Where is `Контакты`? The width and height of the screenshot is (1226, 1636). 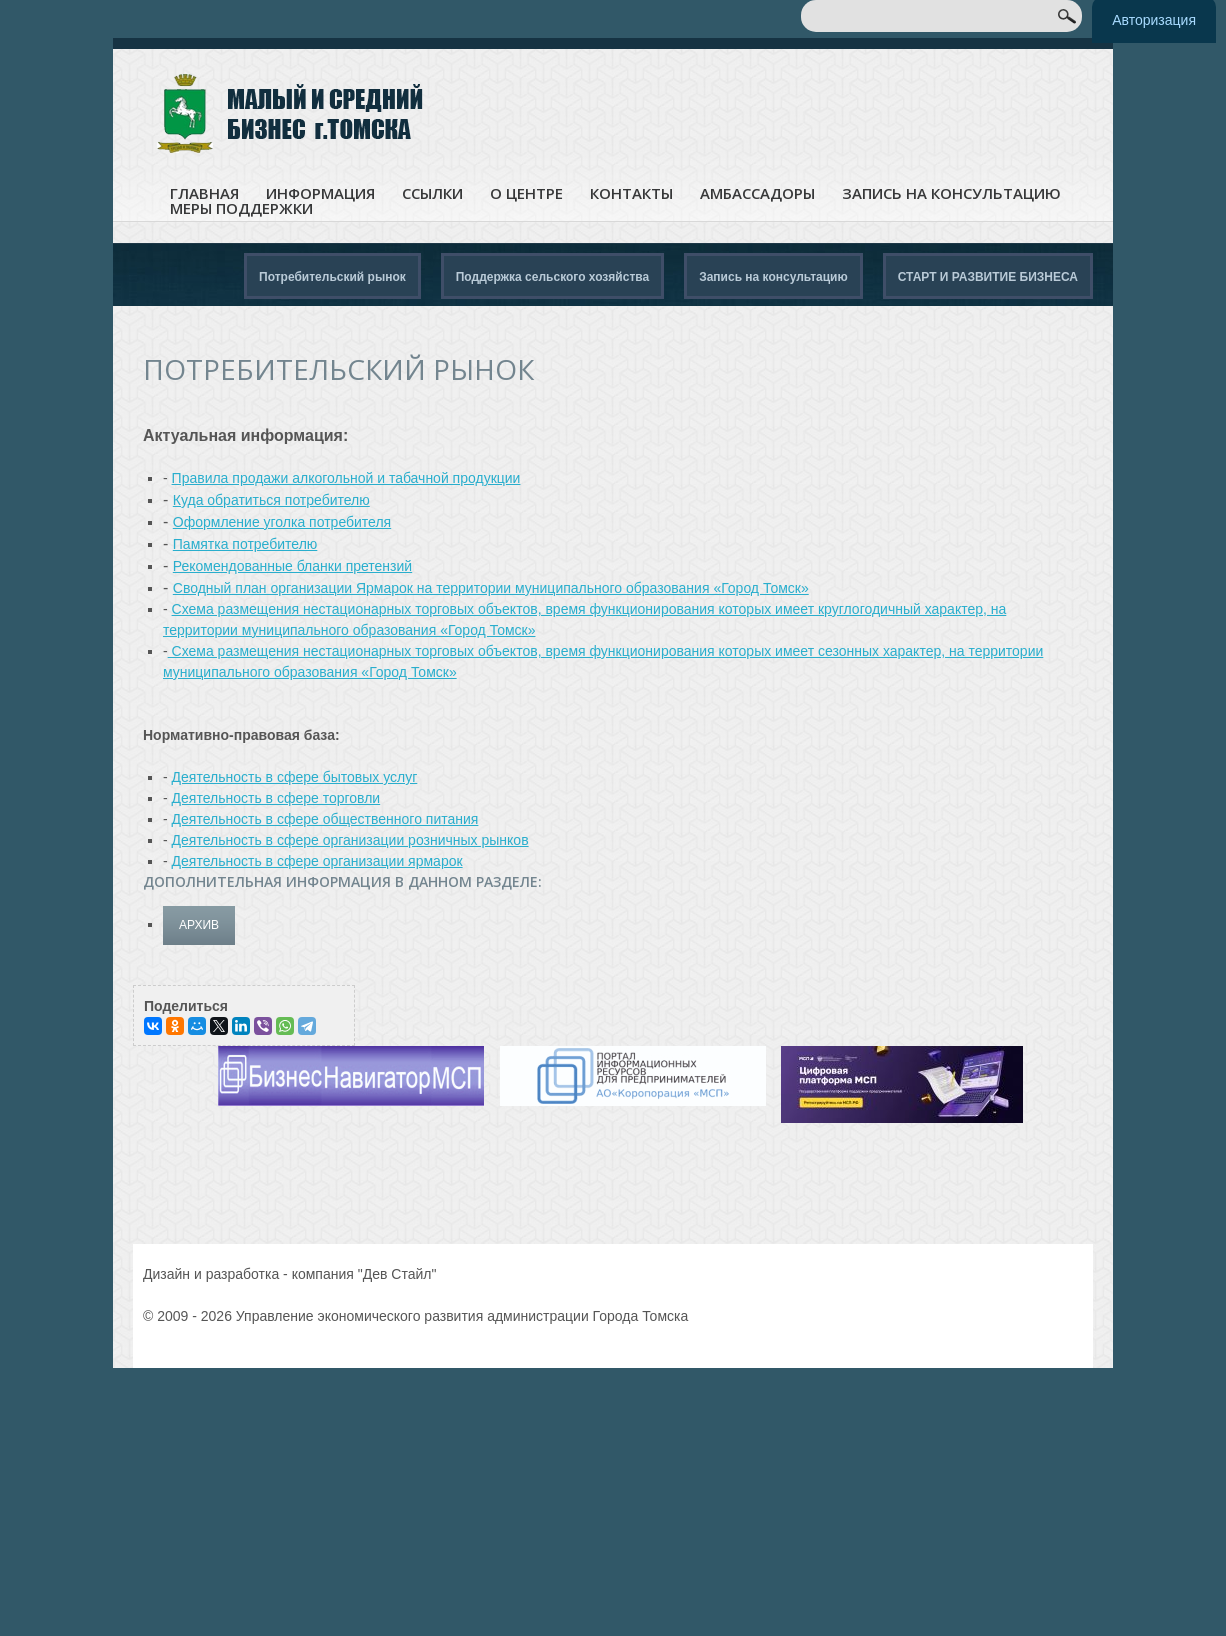 Контакты is located at coordinates (631, 193).